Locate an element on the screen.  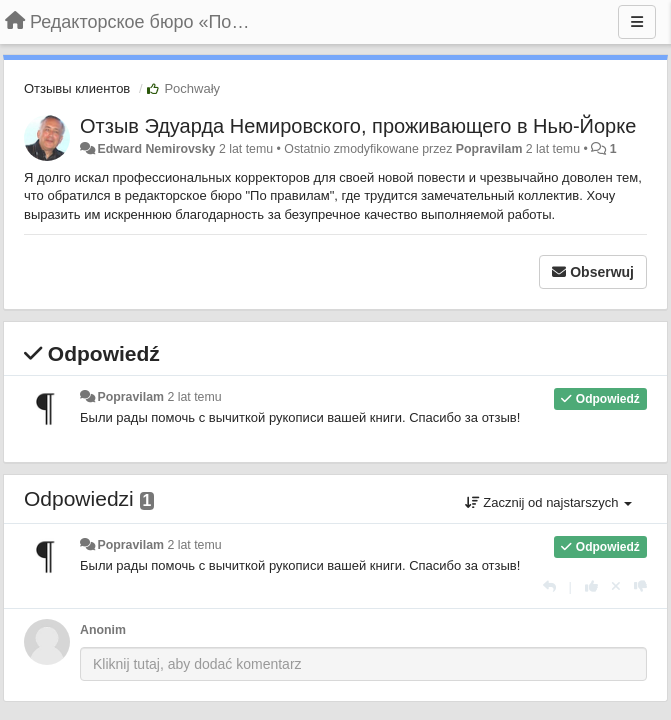
Anonim is located at coordinates (103, 630).